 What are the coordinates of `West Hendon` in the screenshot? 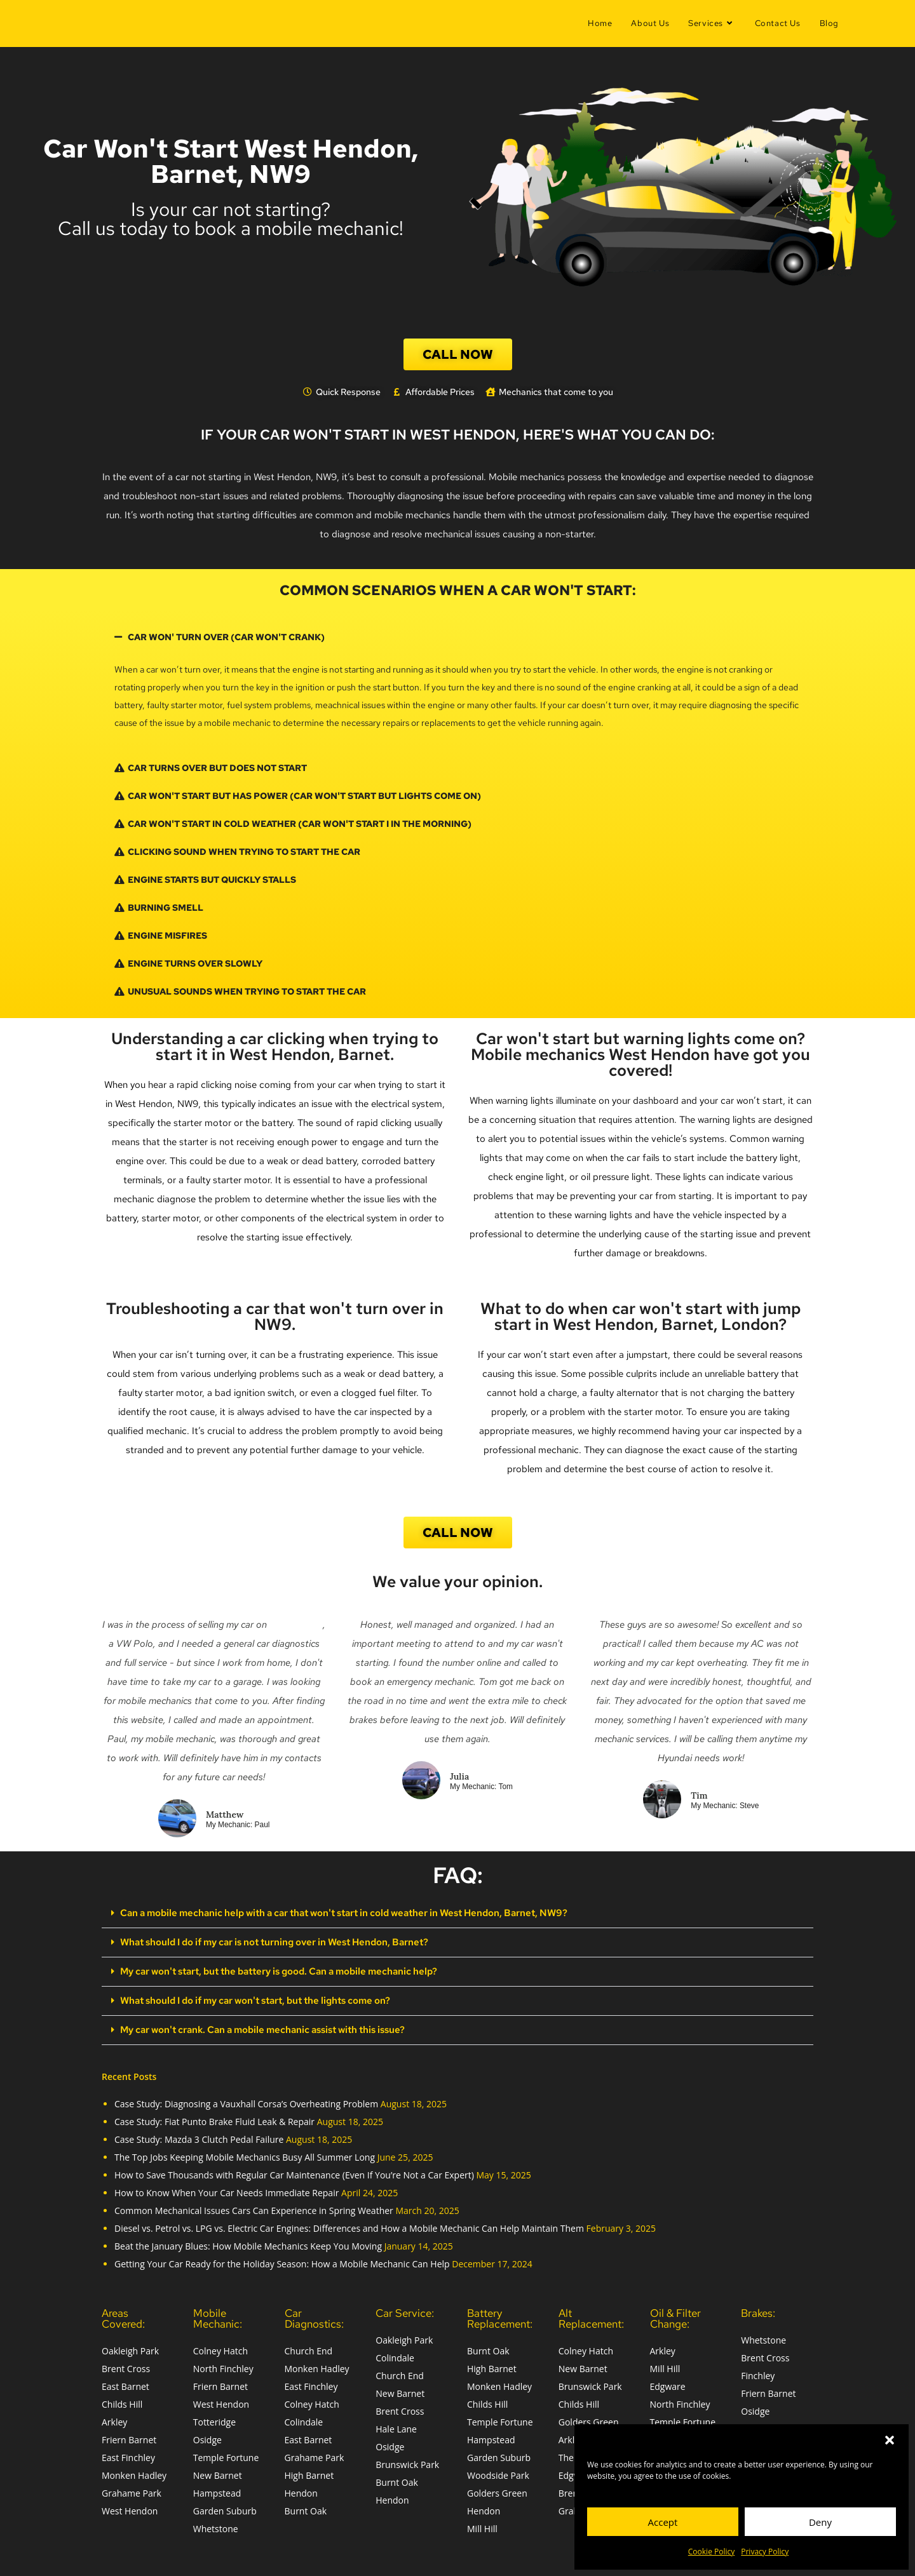 It's located at (130, 2508).